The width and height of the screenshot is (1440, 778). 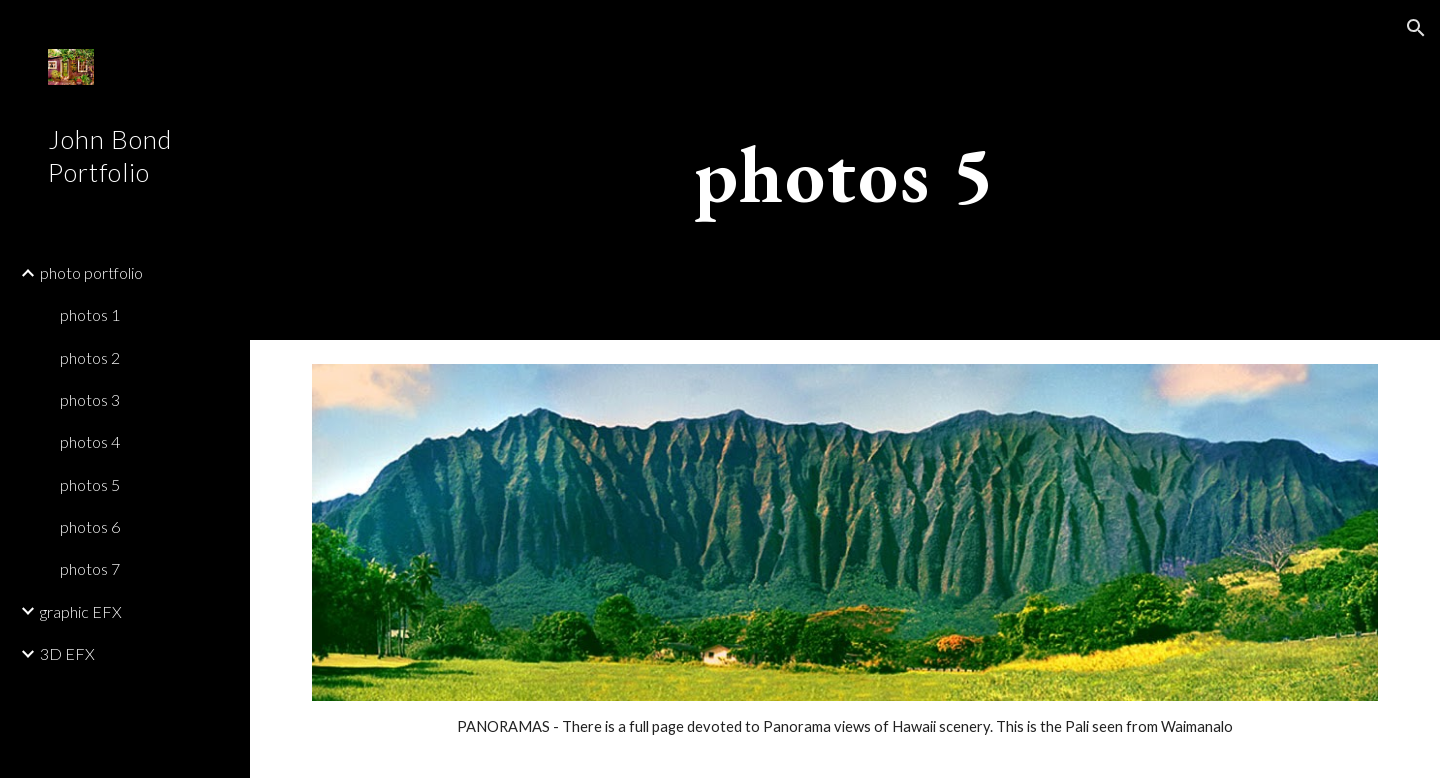 I want to click on photo portfolio [link], so click(x=91, y=272).